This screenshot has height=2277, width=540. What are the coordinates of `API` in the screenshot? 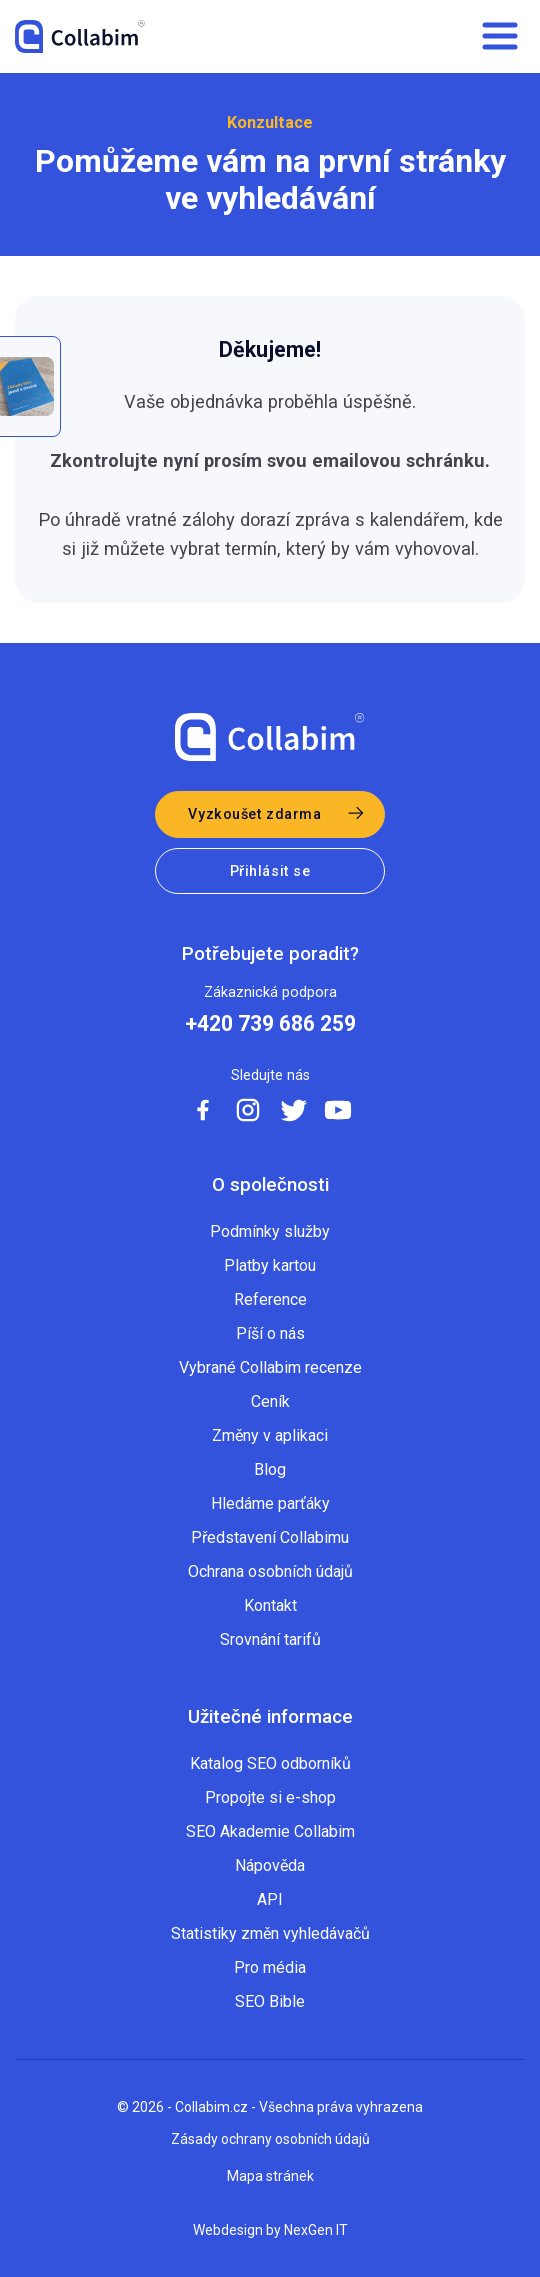 It's located at (270, 1899).